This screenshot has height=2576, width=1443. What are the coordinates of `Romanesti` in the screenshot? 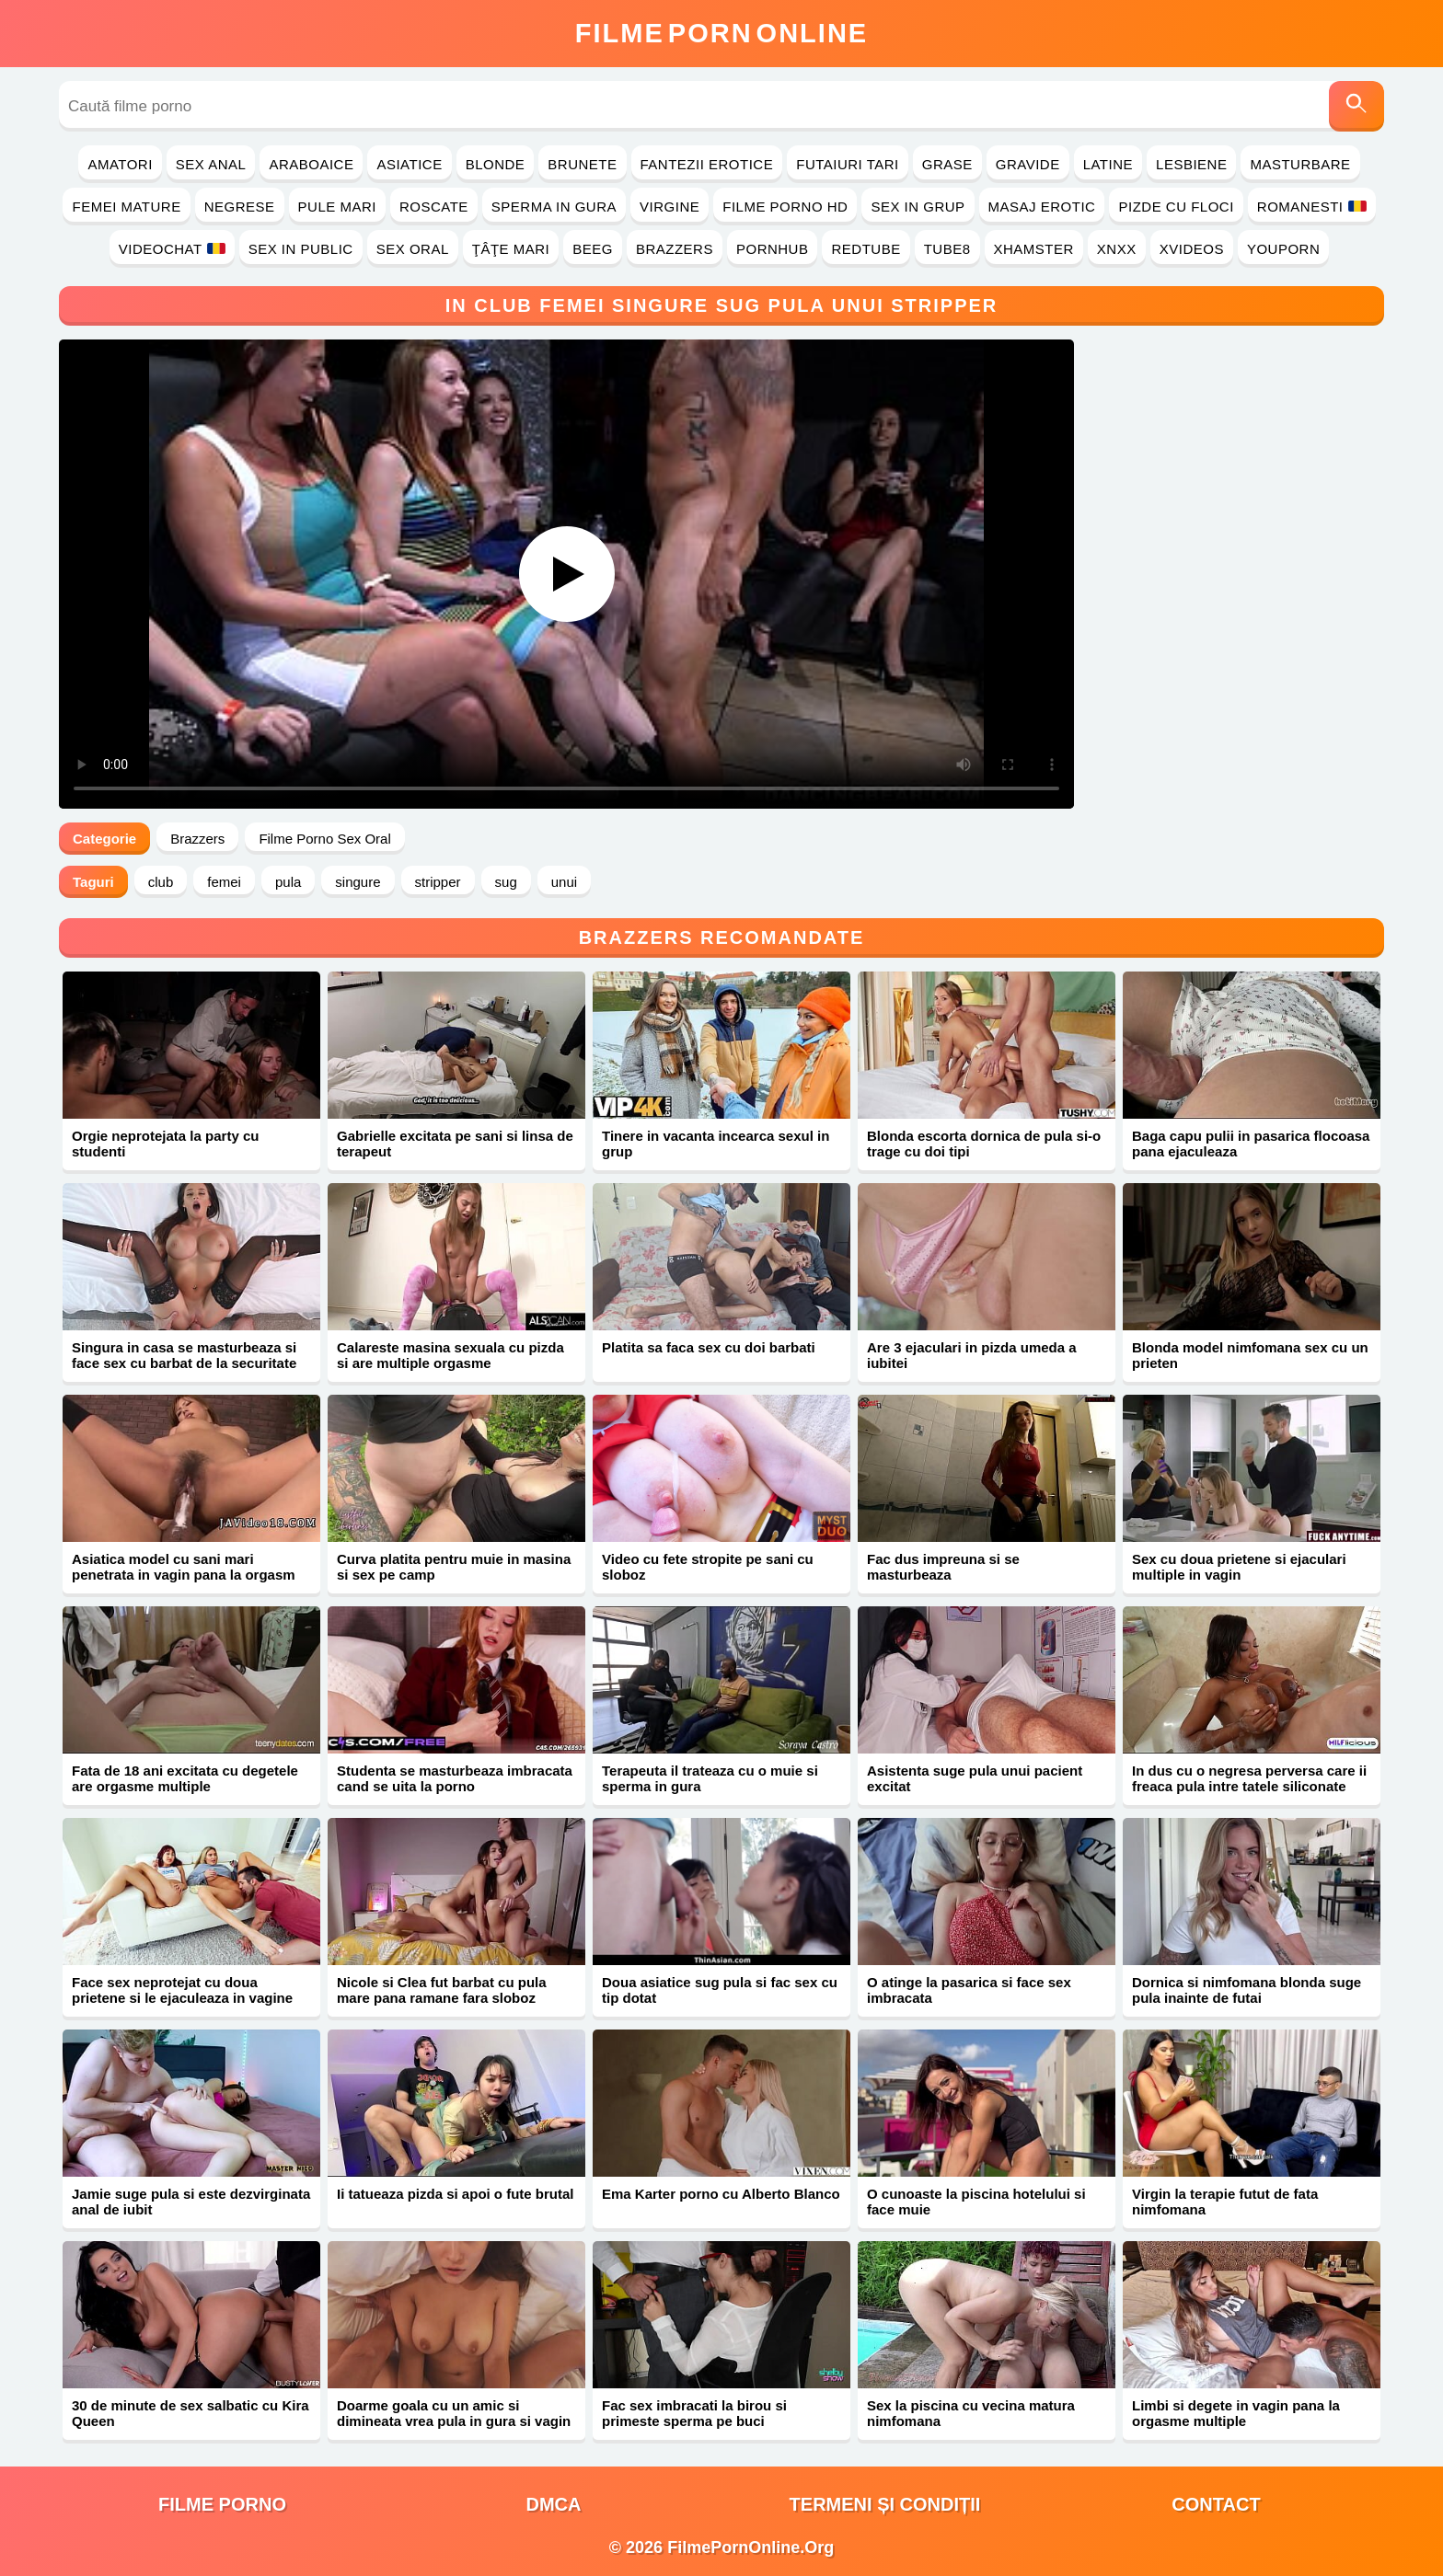 It's located at (1312, 206).